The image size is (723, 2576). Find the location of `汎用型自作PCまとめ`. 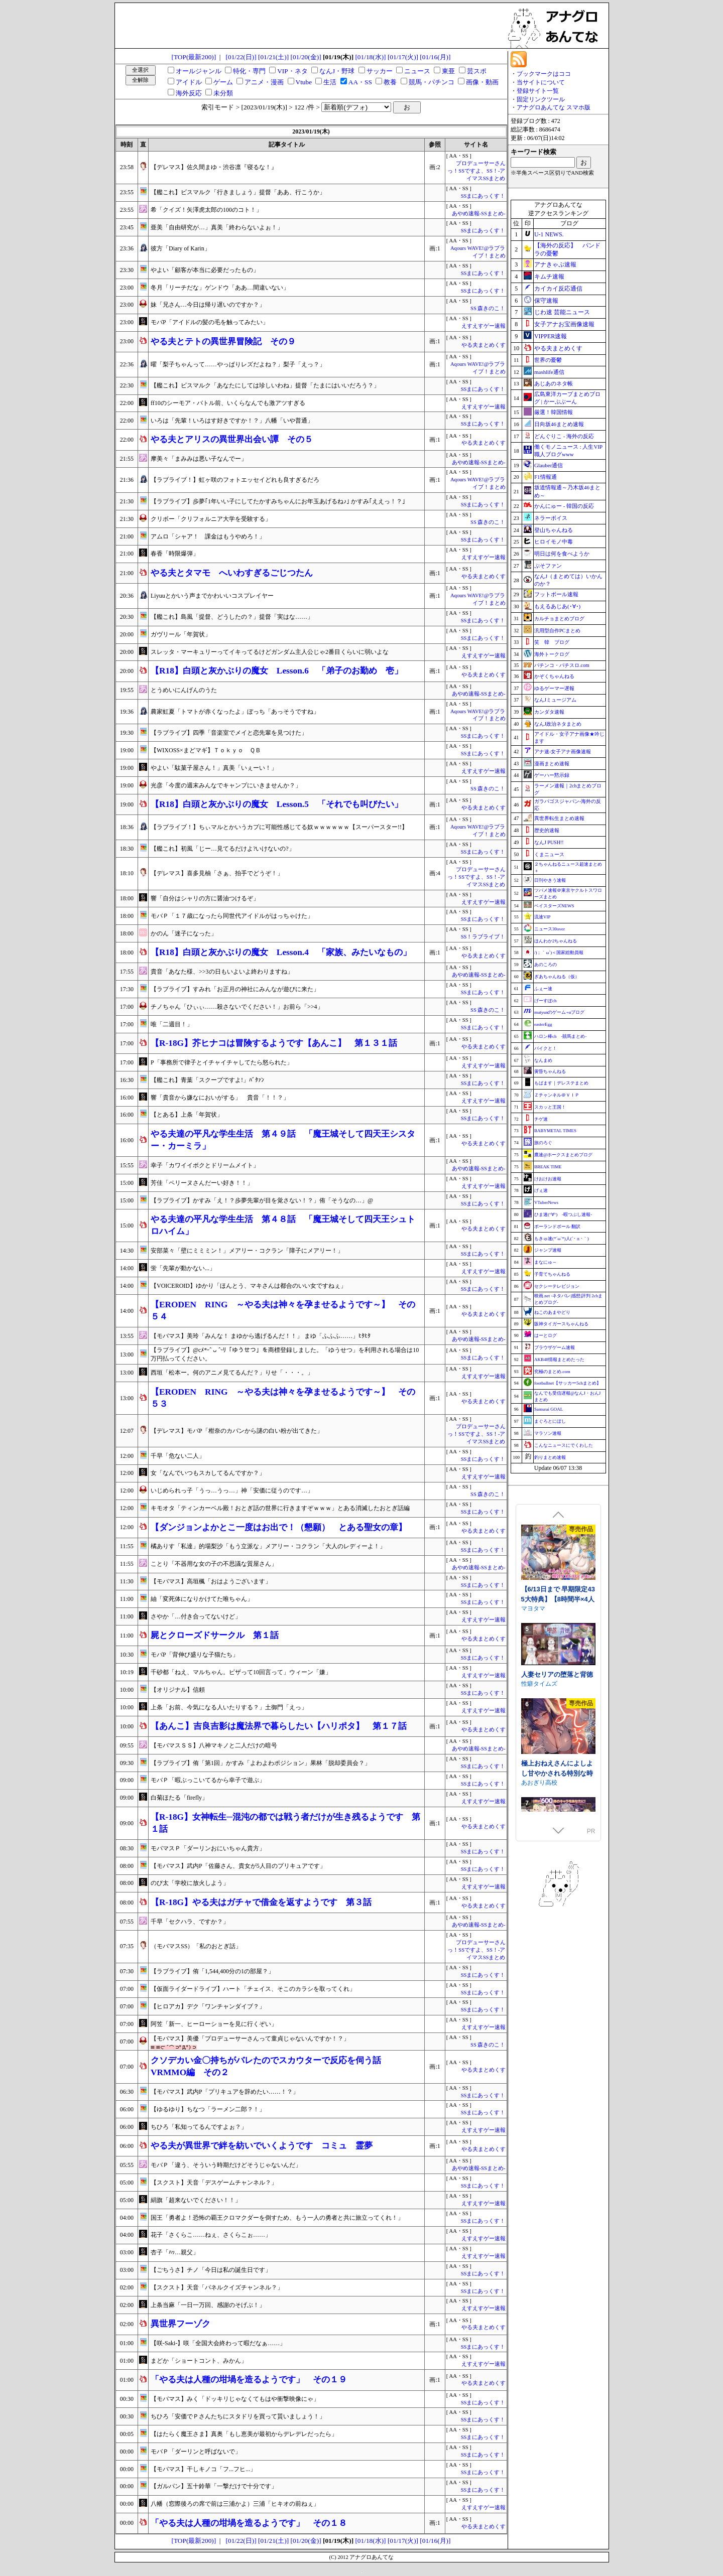

汎用型自作PCまとめ is located at coordinates (557, 630).